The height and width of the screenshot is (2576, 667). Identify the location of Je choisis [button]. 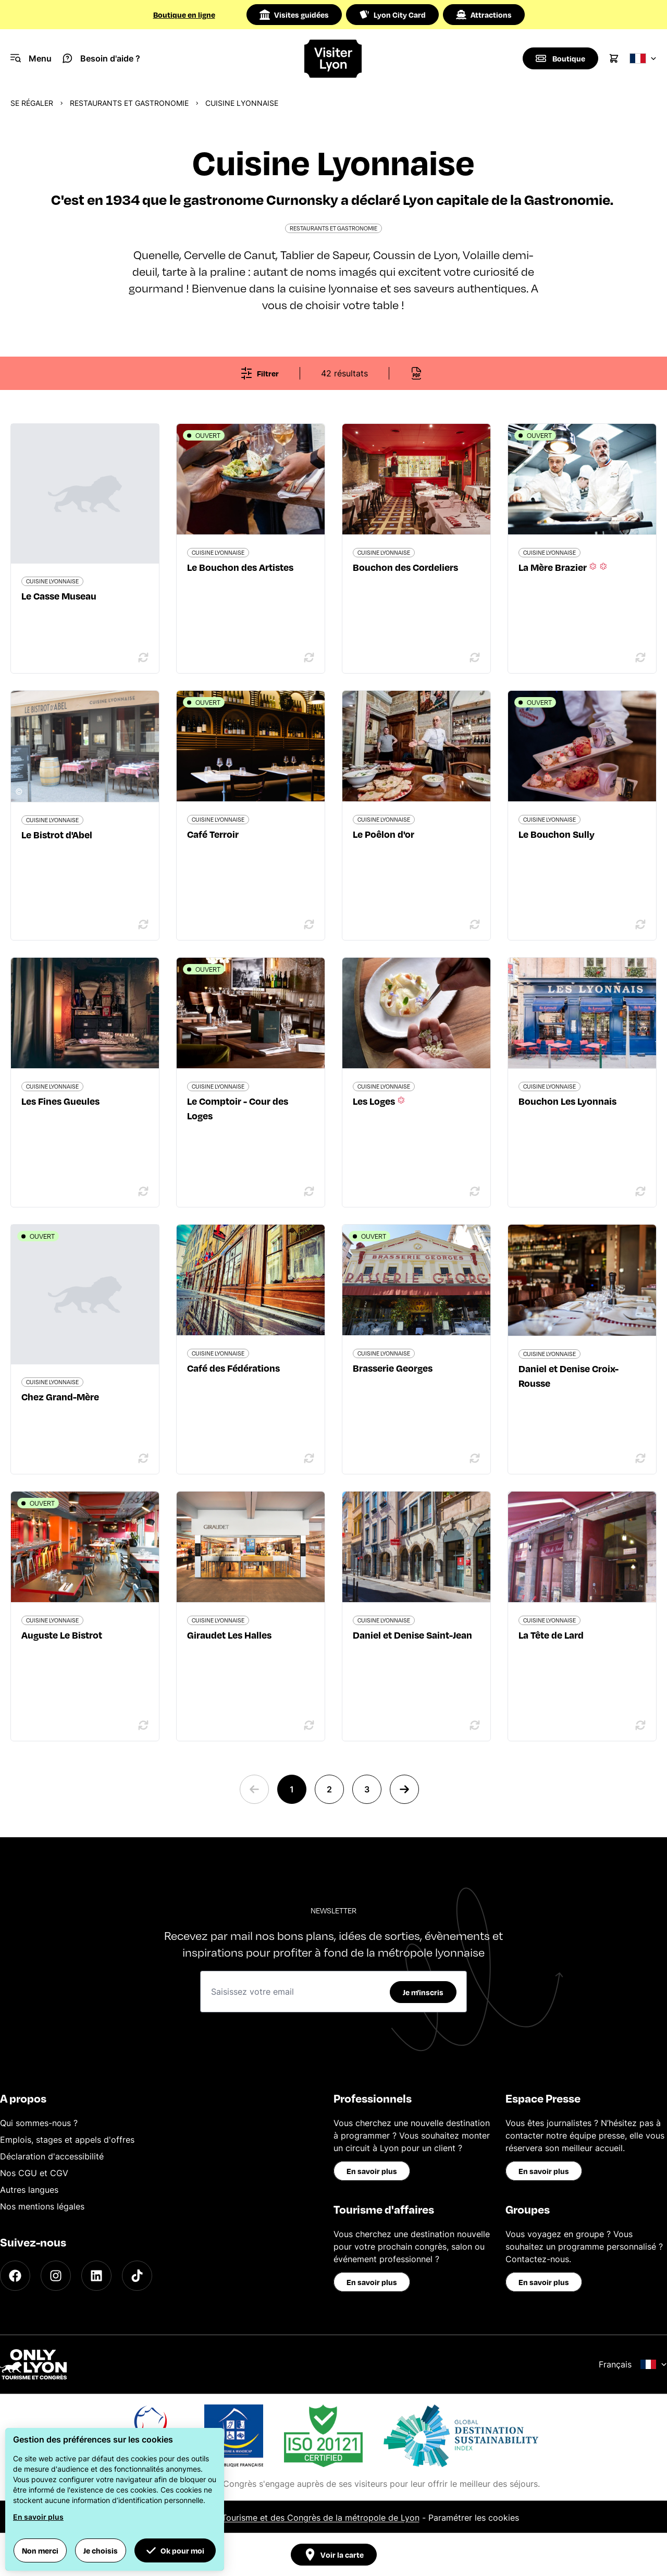
(100, 2550).